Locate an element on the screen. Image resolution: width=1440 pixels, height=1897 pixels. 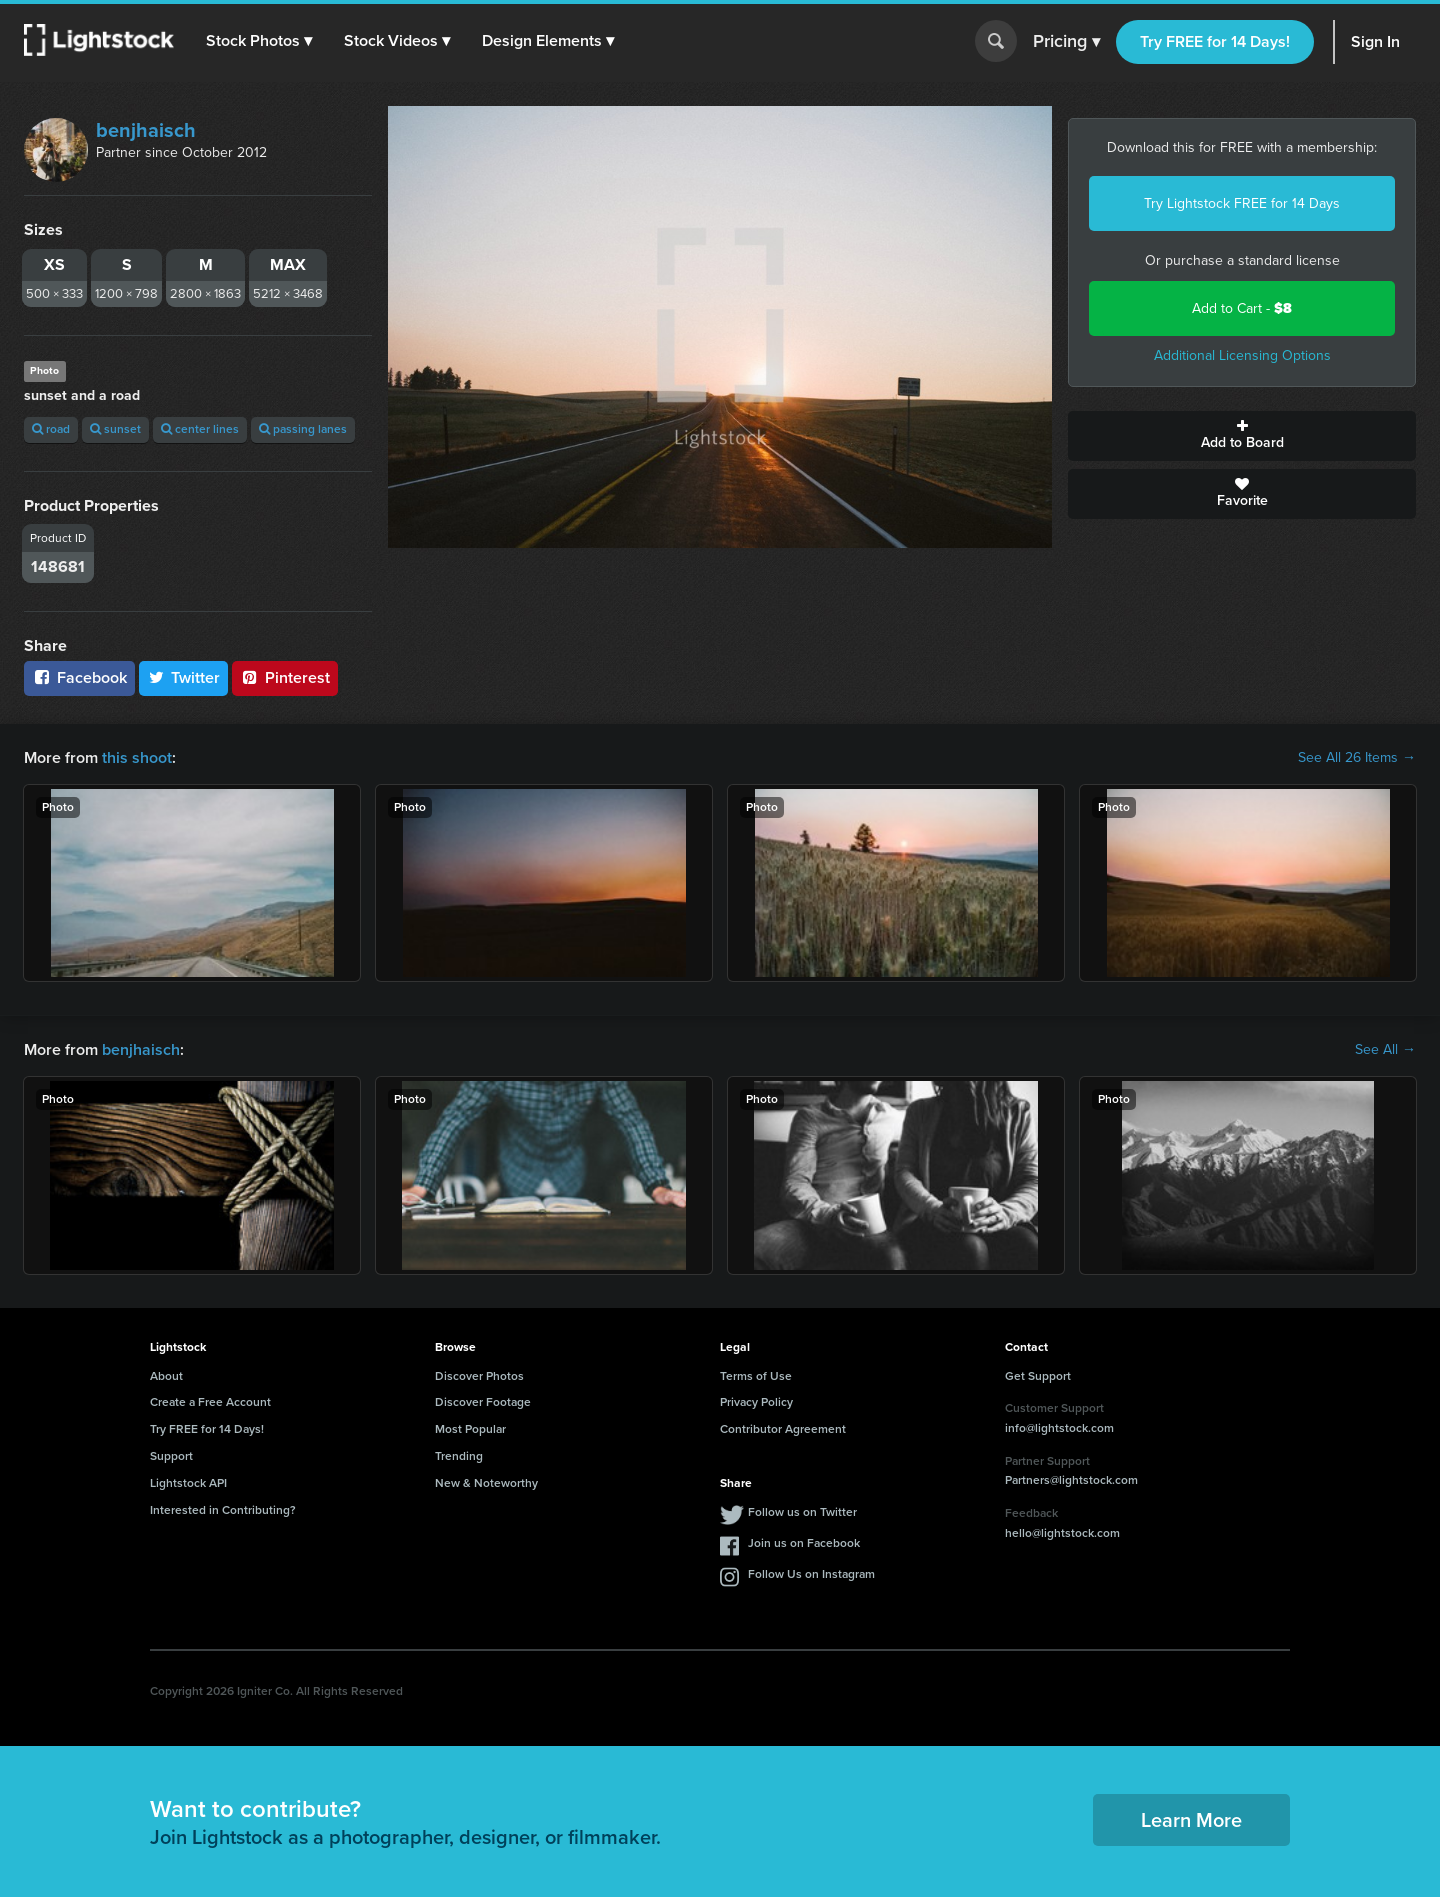
Pinterest is located at coordinates (285, 677).